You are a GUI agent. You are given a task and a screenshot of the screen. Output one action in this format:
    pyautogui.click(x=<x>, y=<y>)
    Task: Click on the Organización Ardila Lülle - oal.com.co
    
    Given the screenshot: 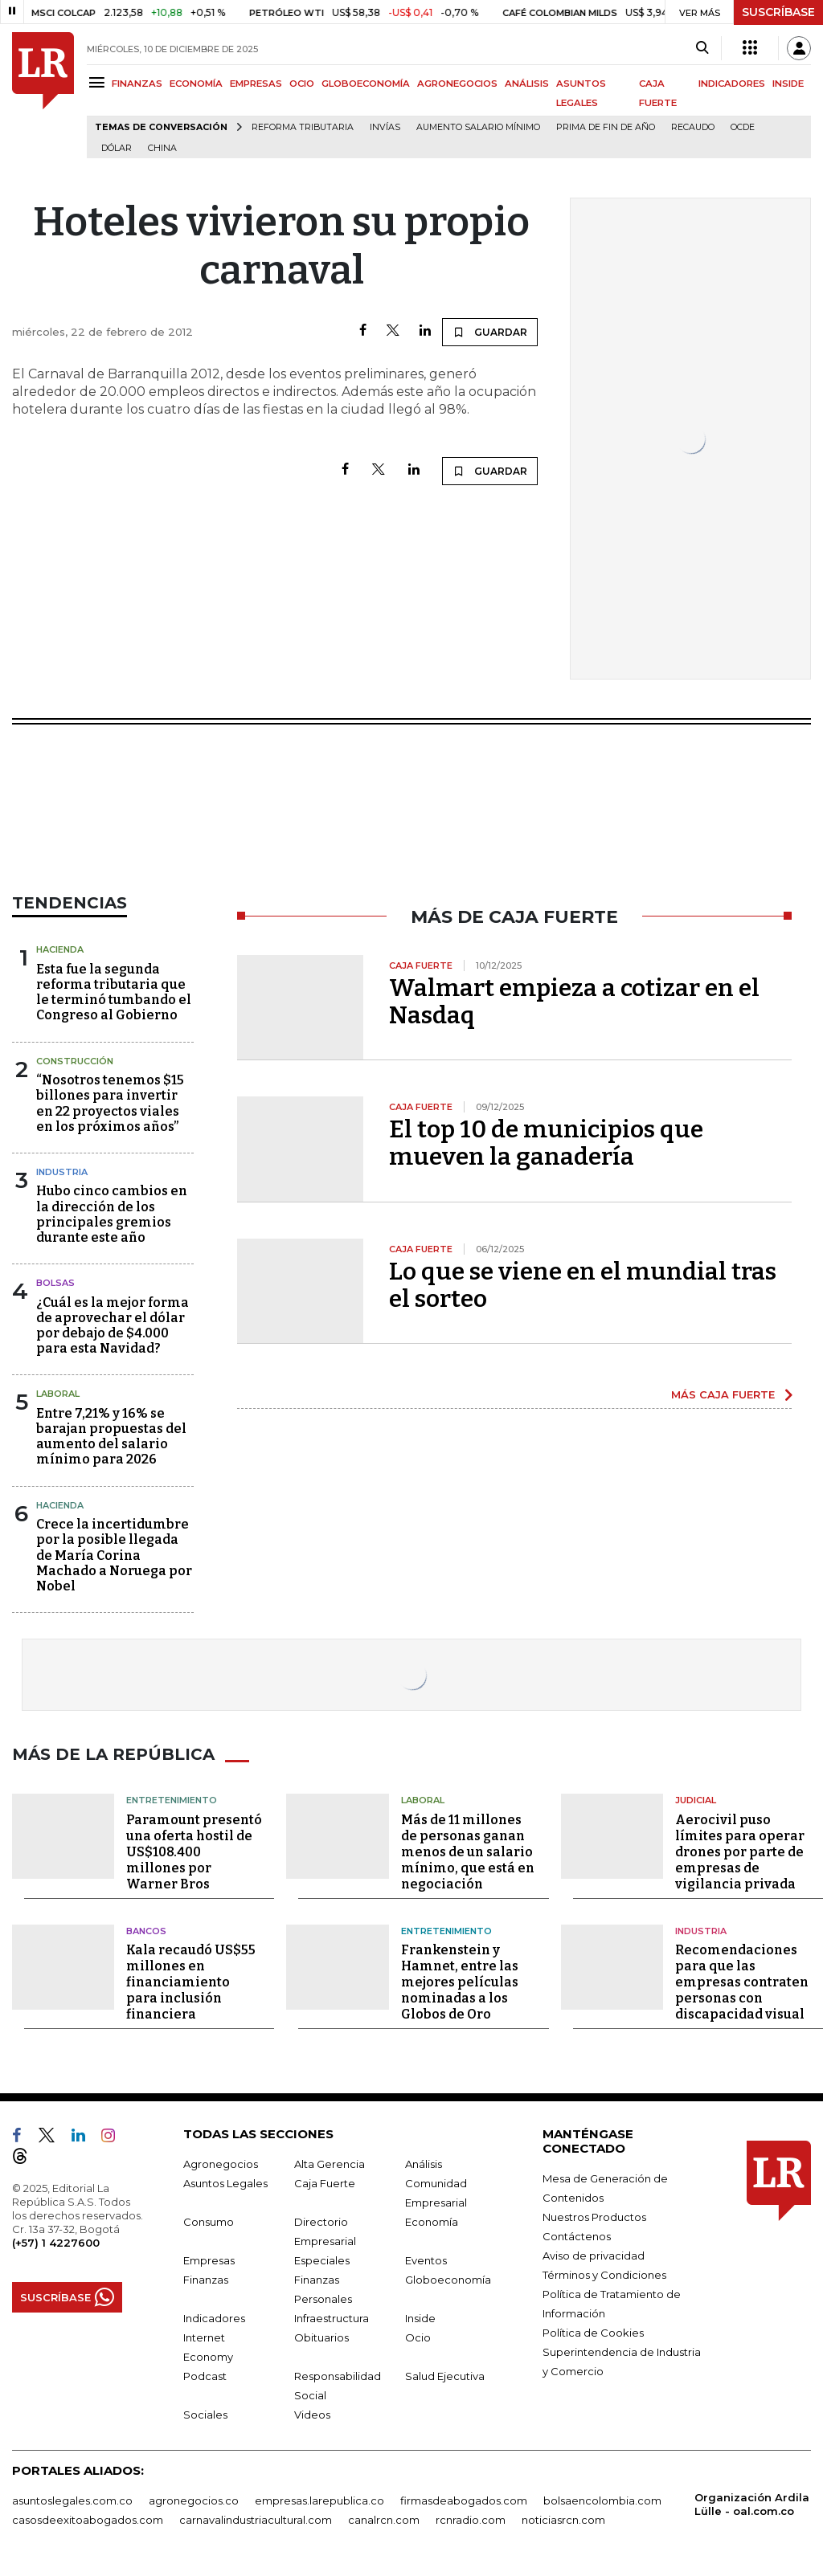 What is the action you would take?
    pyautogui.click(x=751, y=2504)
    